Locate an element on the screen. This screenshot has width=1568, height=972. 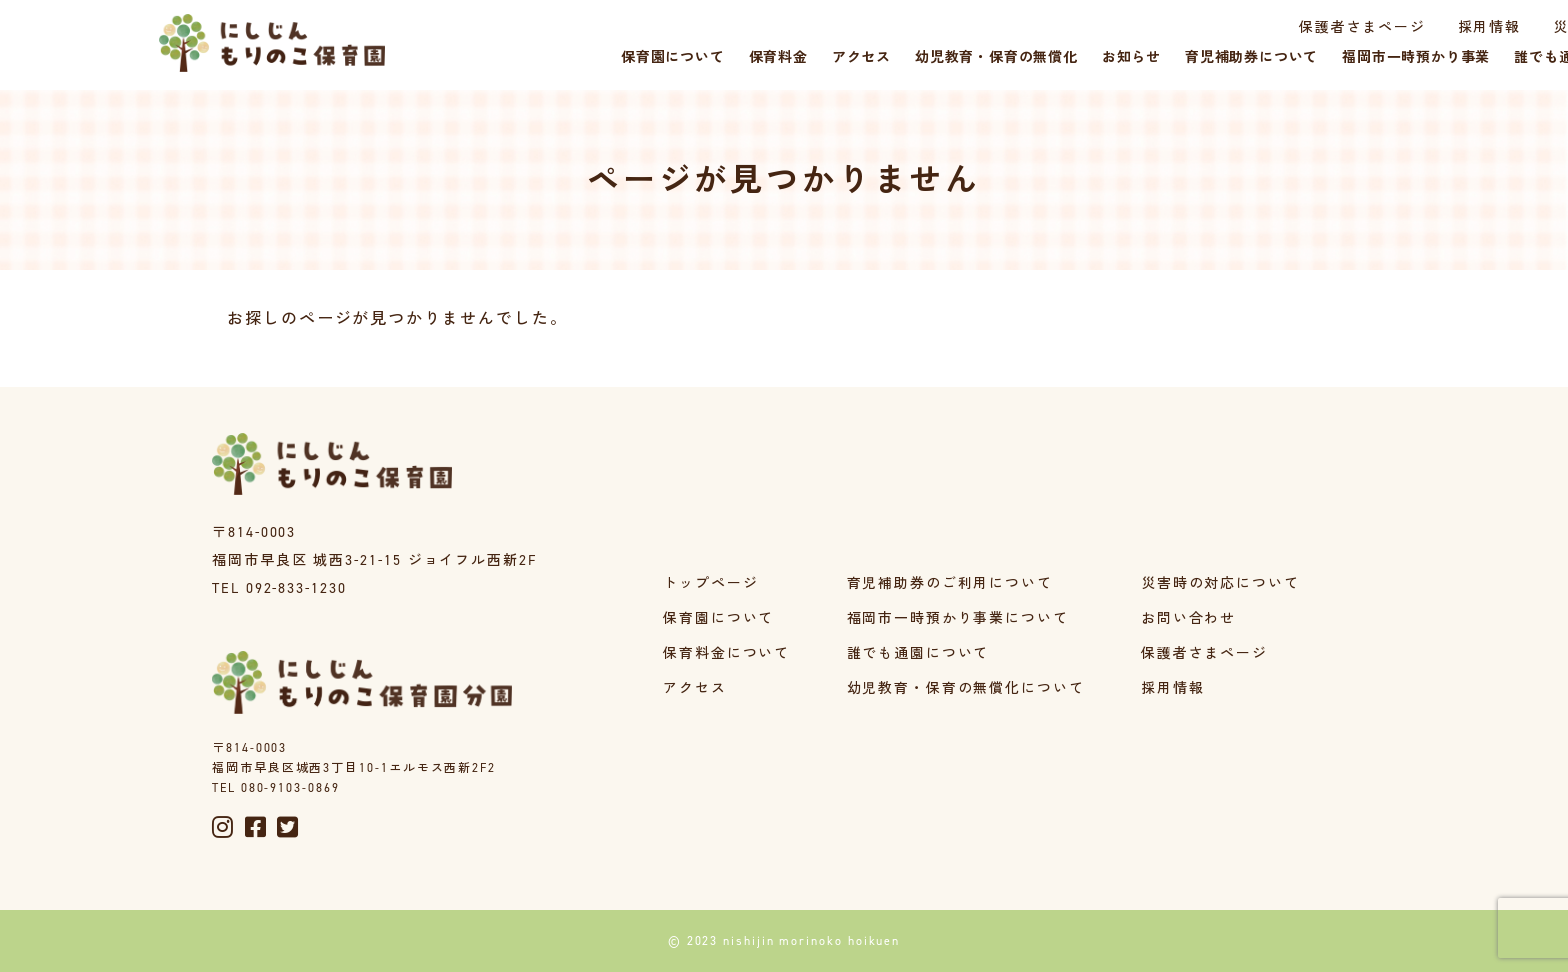
幼児教育・保育の無償化について is located at coordinates (965, 688).